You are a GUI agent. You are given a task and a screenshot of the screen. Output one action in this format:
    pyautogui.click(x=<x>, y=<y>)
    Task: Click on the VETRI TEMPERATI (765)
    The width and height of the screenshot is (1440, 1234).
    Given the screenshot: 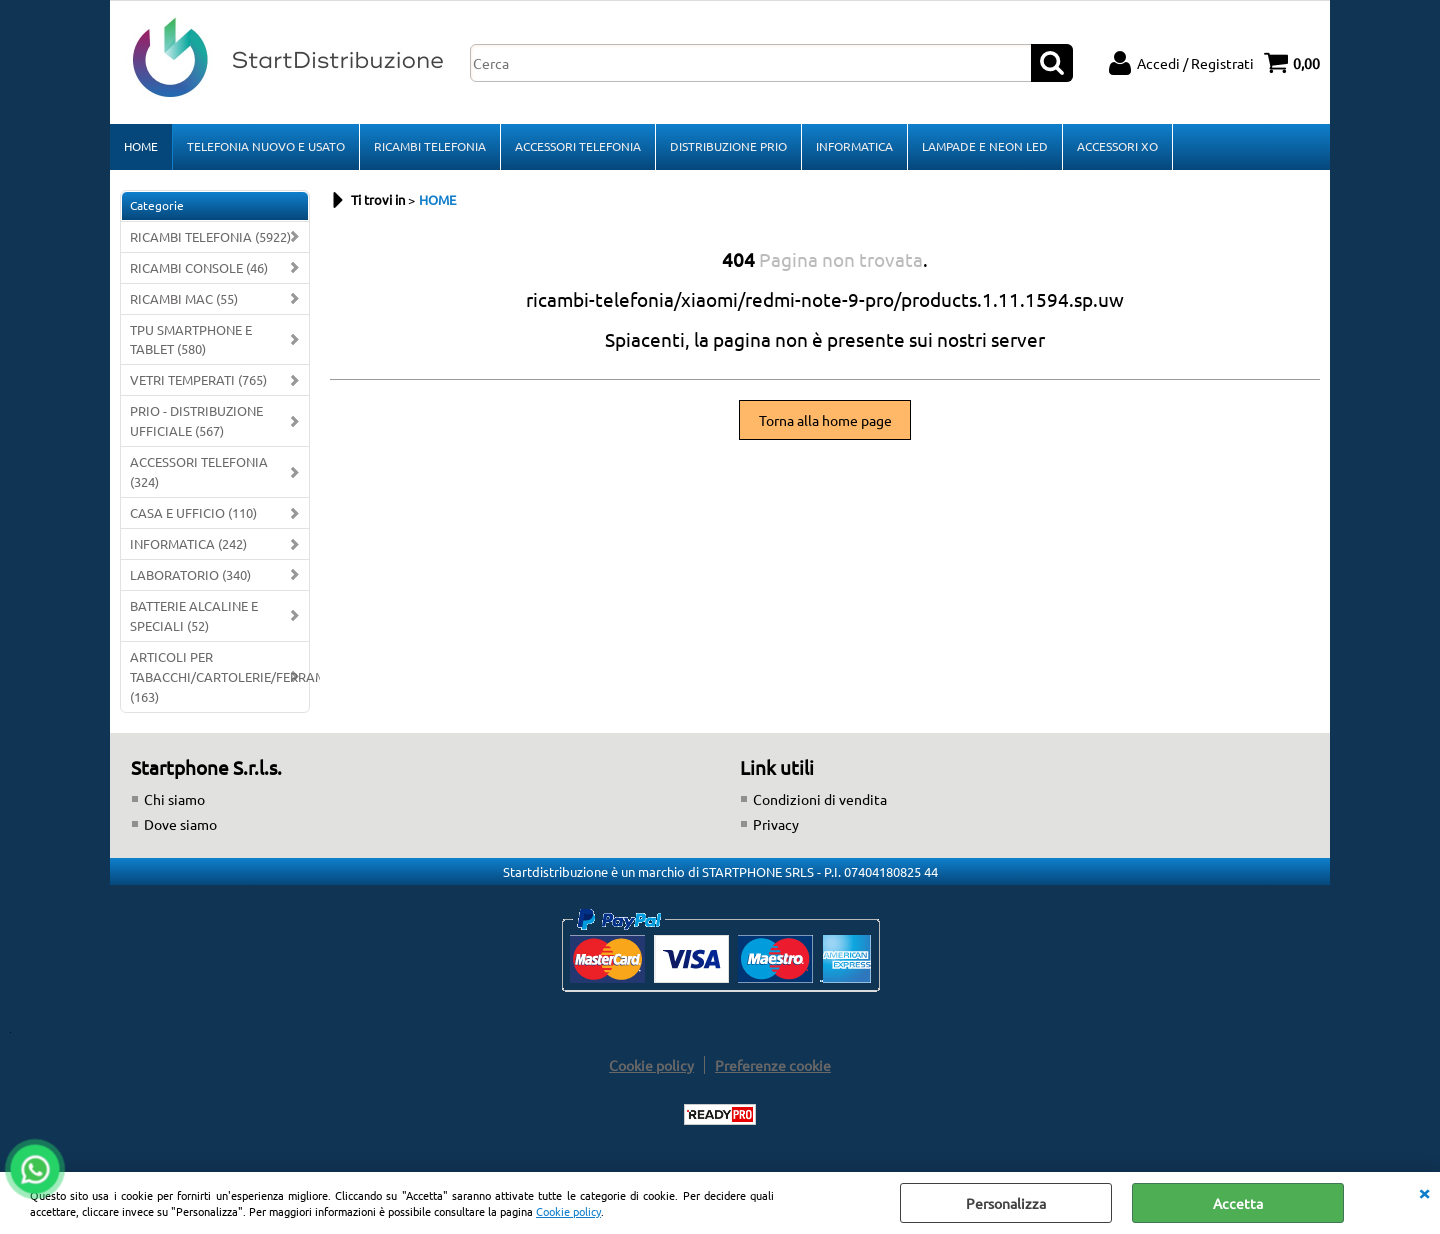 What is the action you would take?
    pyautogui.click(x=198, y=379)
    